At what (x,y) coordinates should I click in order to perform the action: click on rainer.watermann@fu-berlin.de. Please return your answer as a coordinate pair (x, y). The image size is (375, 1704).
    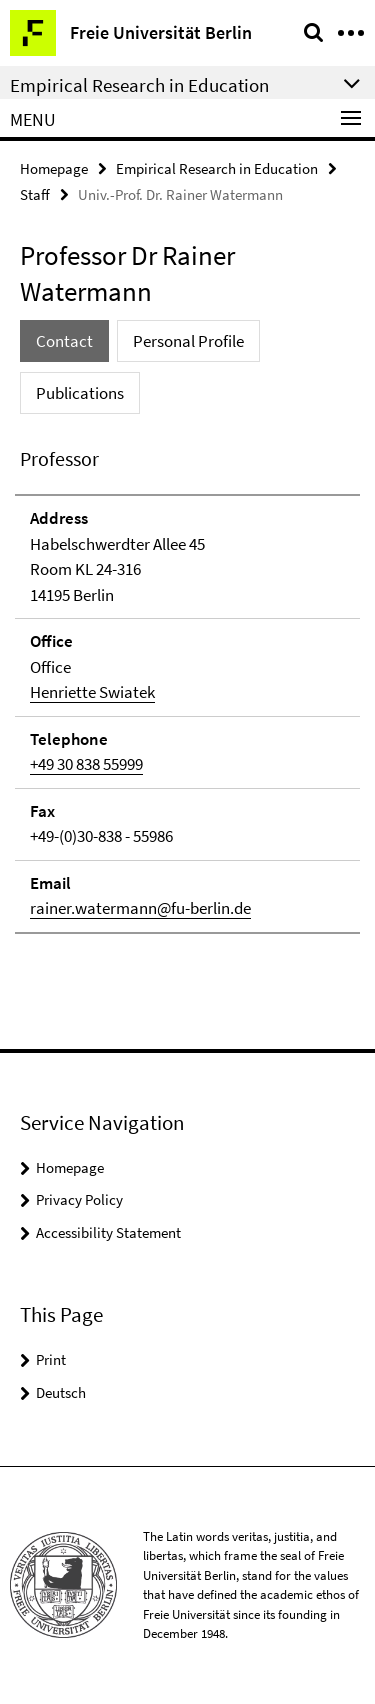
    Looking at the image, I should click on (140, 908).